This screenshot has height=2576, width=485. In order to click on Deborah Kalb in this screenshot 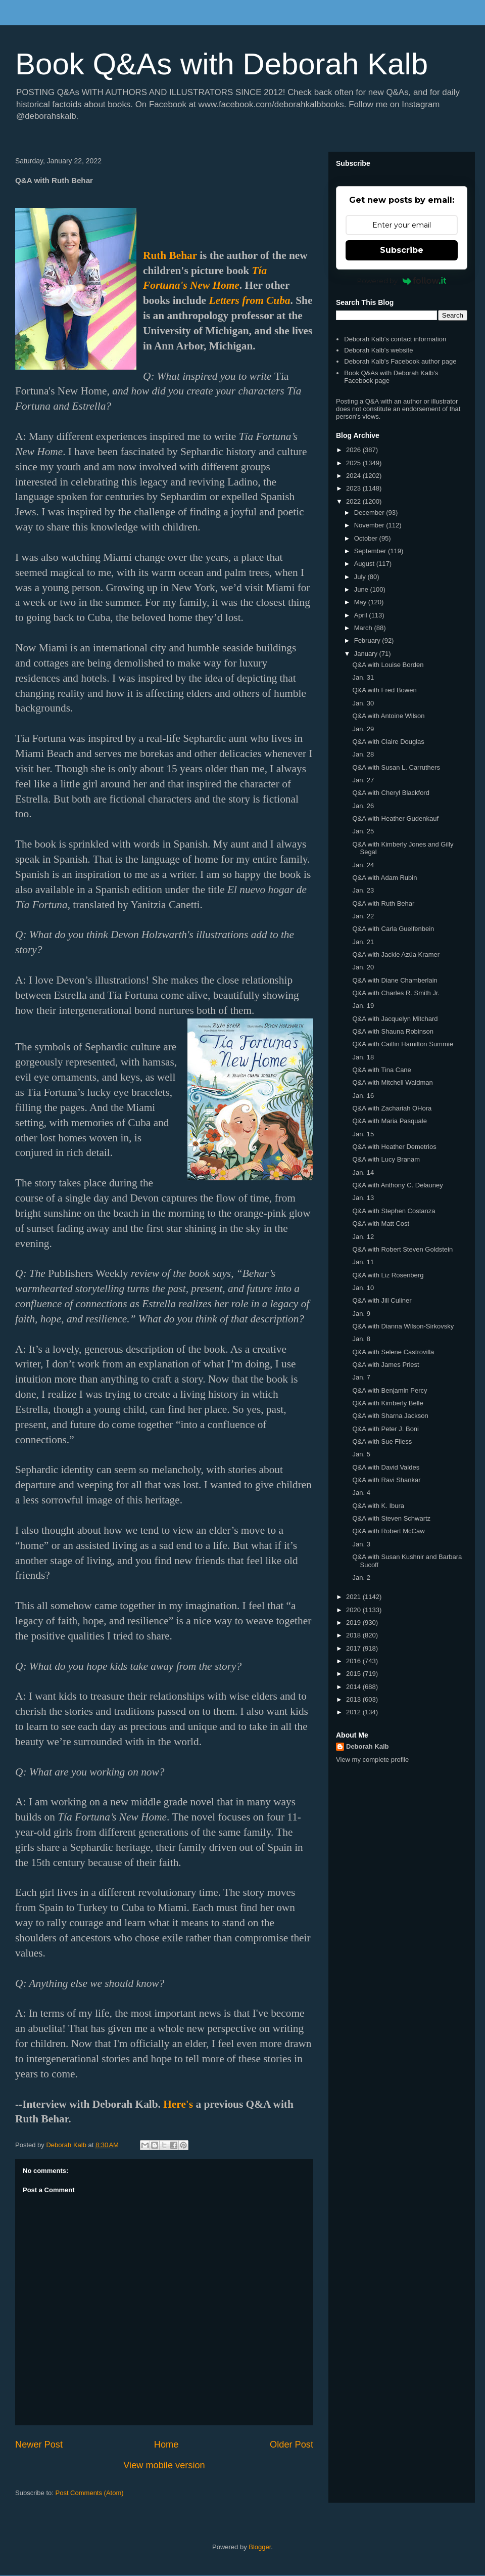, I will do `click(367, 1746)`.